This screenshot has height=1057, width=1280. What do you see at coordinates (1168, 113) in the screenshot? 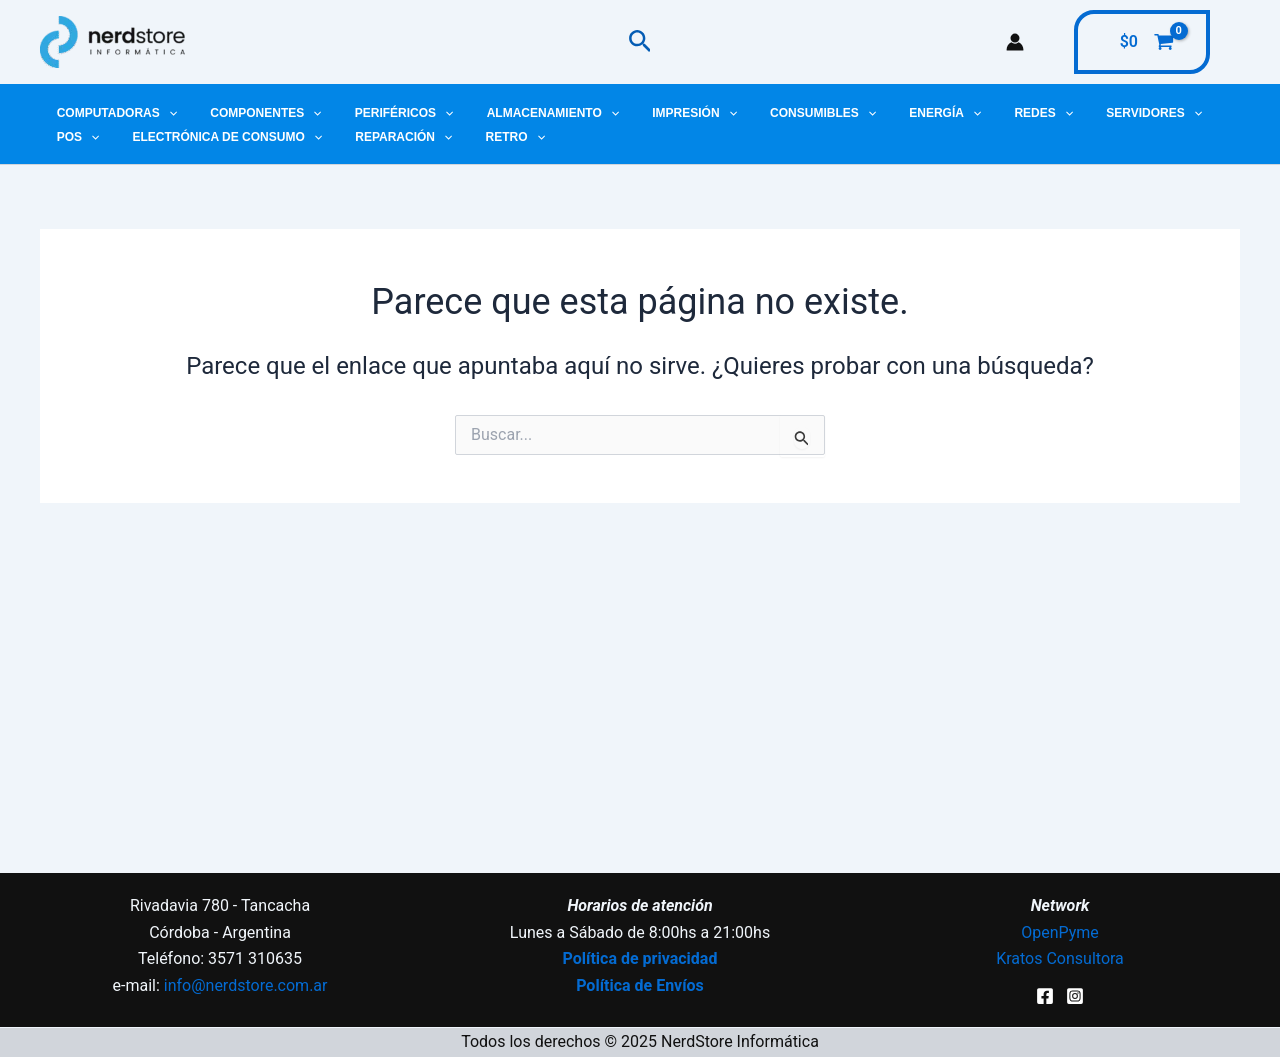
I see `POS` at bounding box center [1168, 113].